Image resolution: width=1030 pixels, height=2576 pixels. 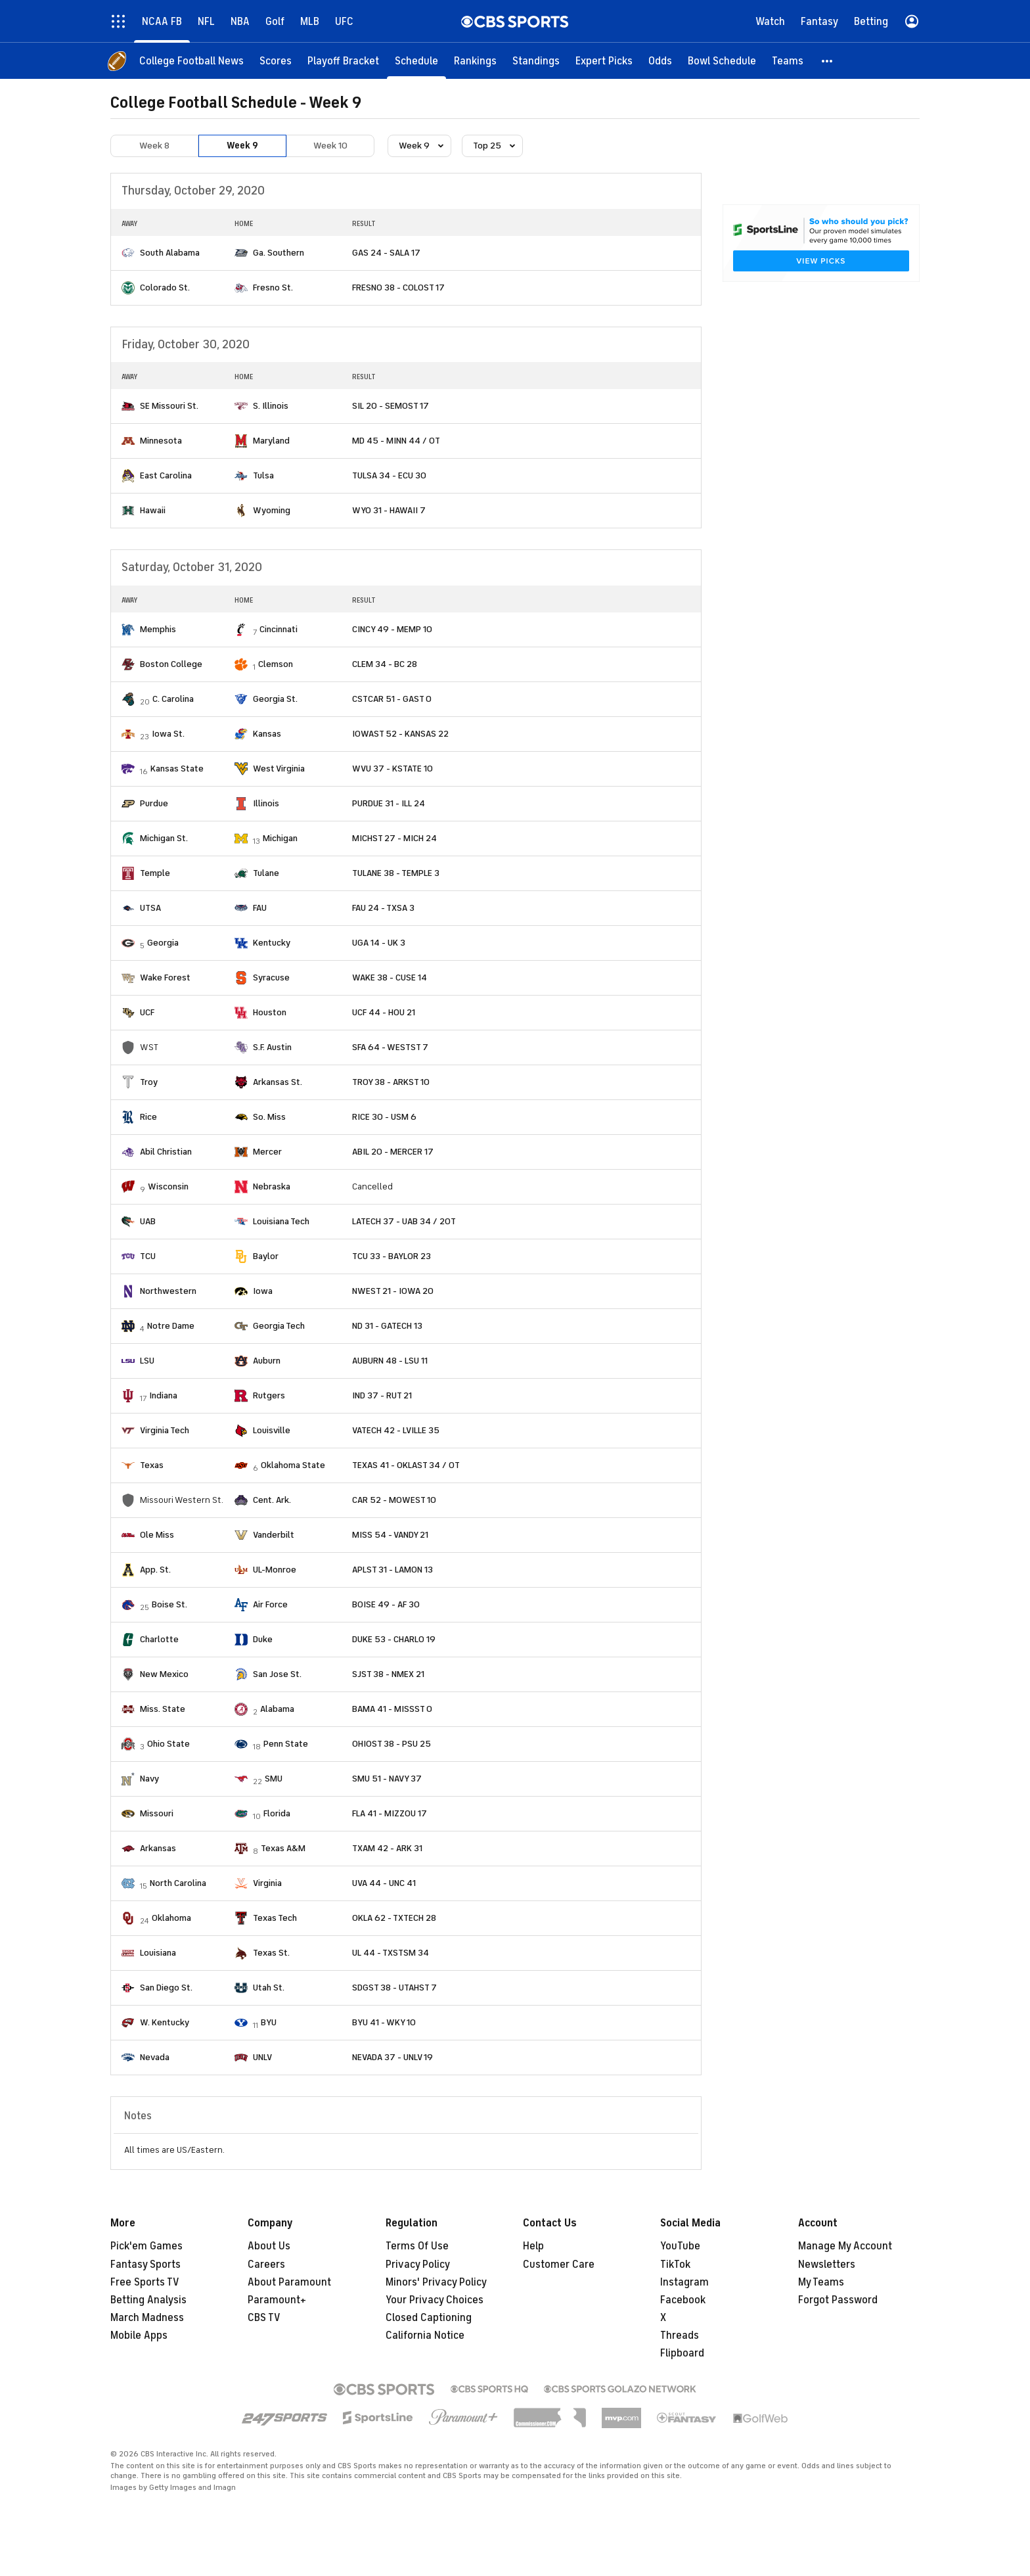 What do you see at coordinates (275, 664) in the screenshot?
I see `Clemson` at bounding box center [275, 664].